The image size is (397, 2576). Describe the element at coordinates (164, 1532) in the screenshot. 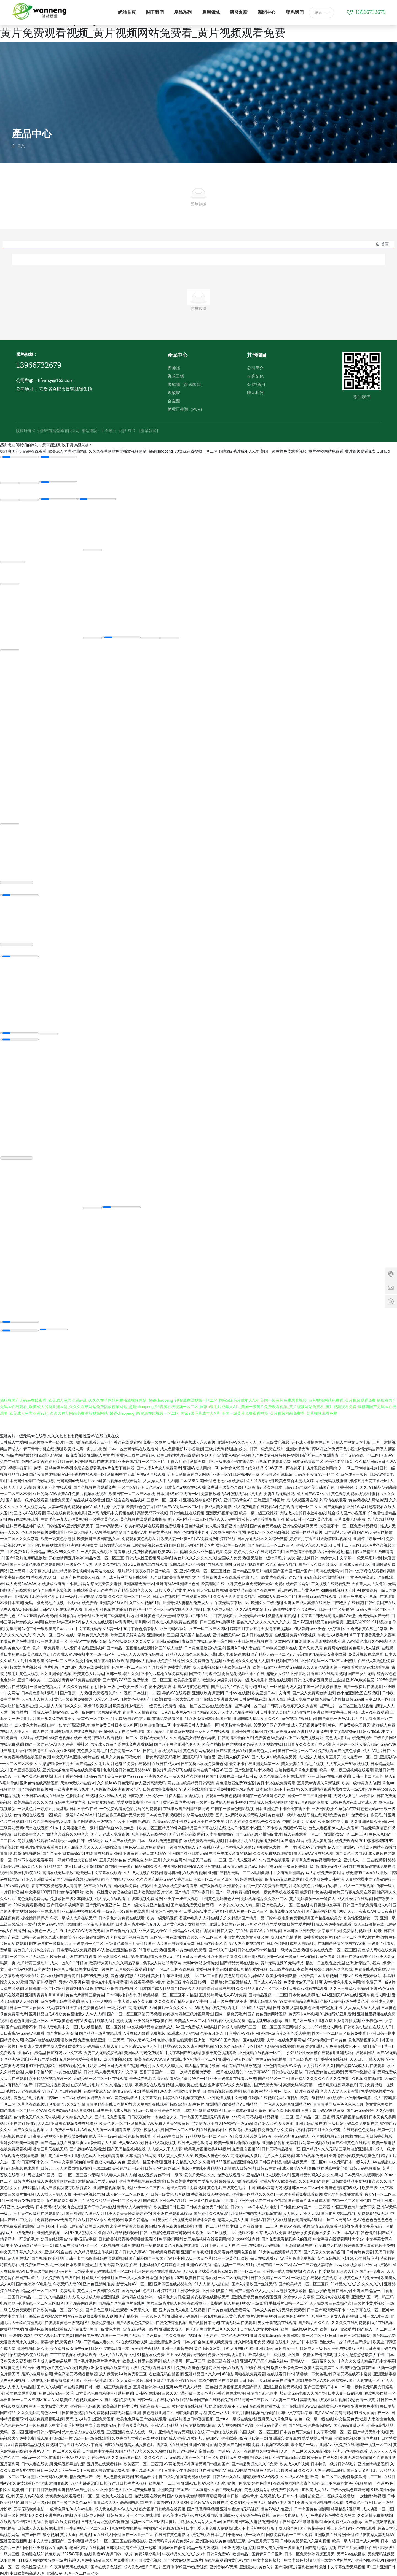

I see `免费黄片视频1999` at that location.